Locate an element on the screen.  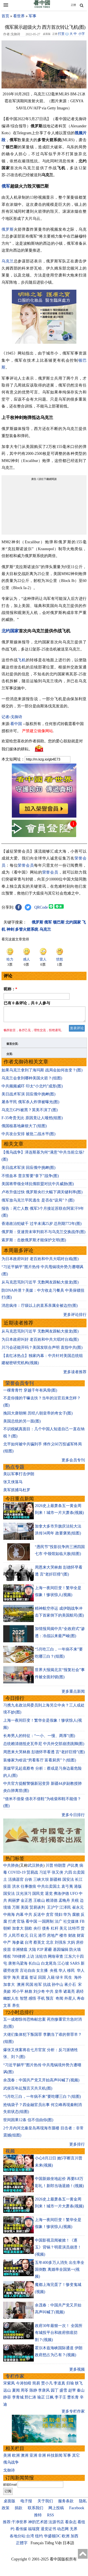
秦山 is located at coordinates (81, 2393).